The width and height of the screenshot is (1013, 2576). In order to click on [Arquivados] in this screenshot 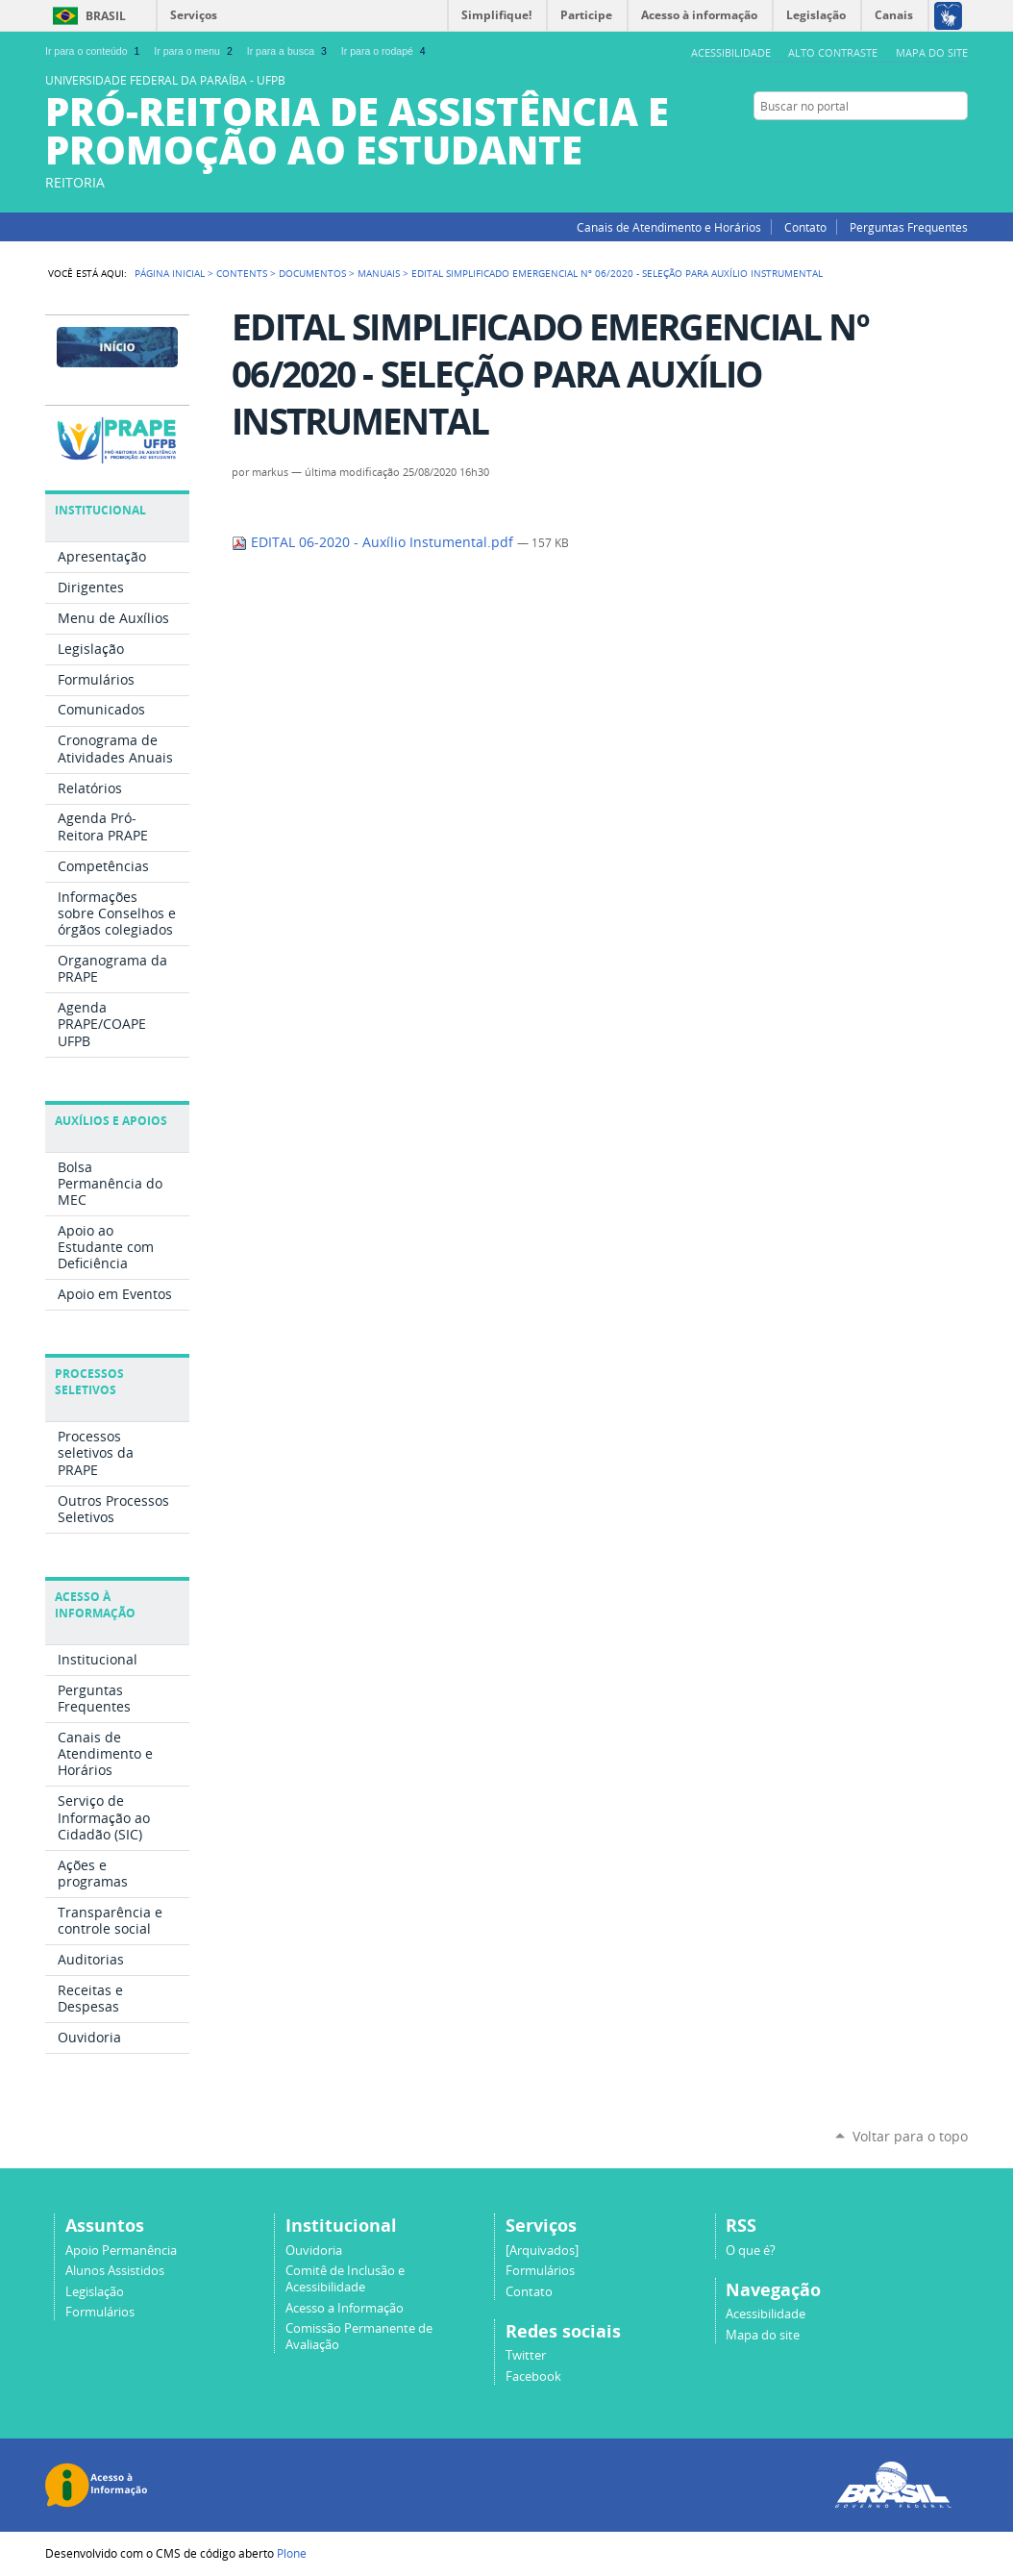, I will do `click(542, 2250)`.